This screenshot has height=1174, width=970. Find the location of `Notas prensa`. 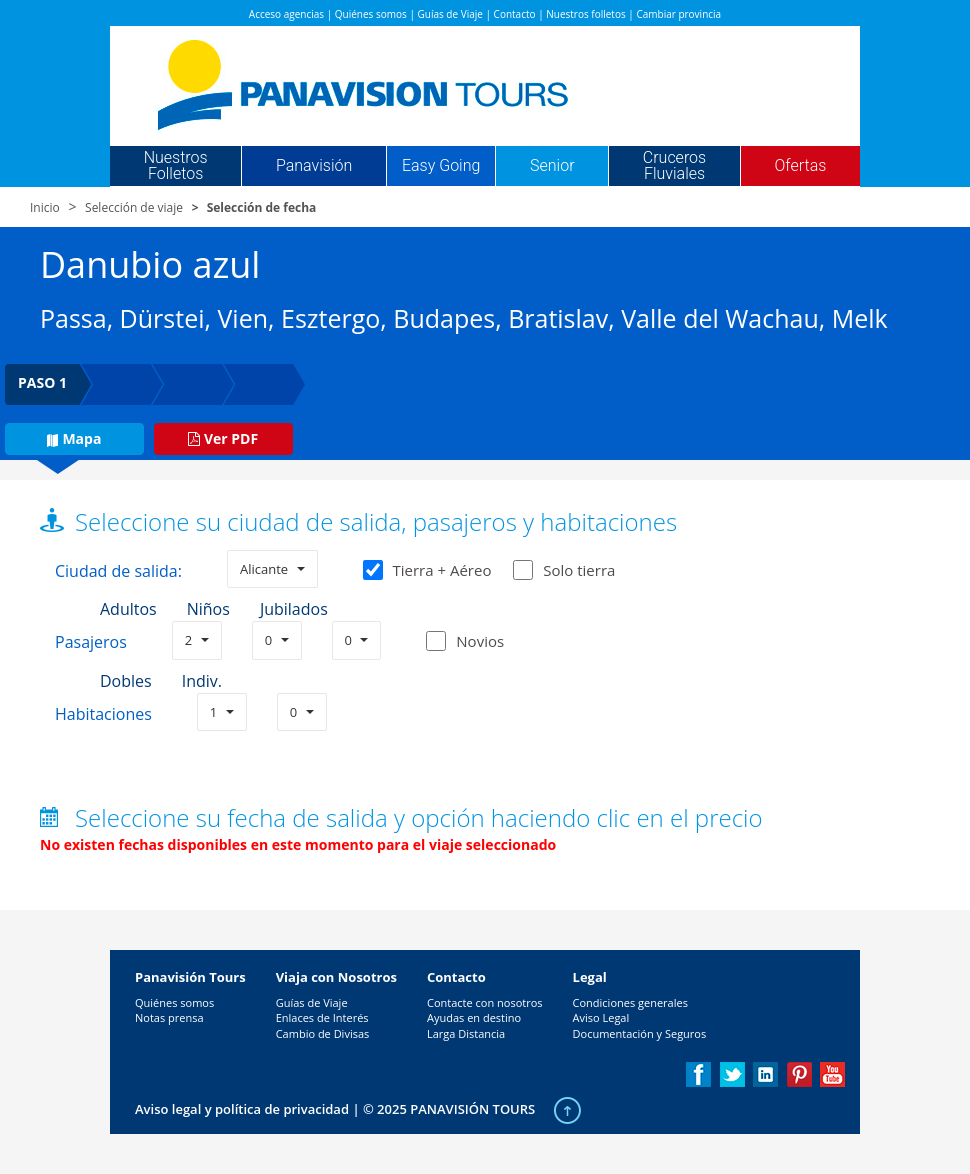

Notas prensa is located at coordinates (169, 1017).